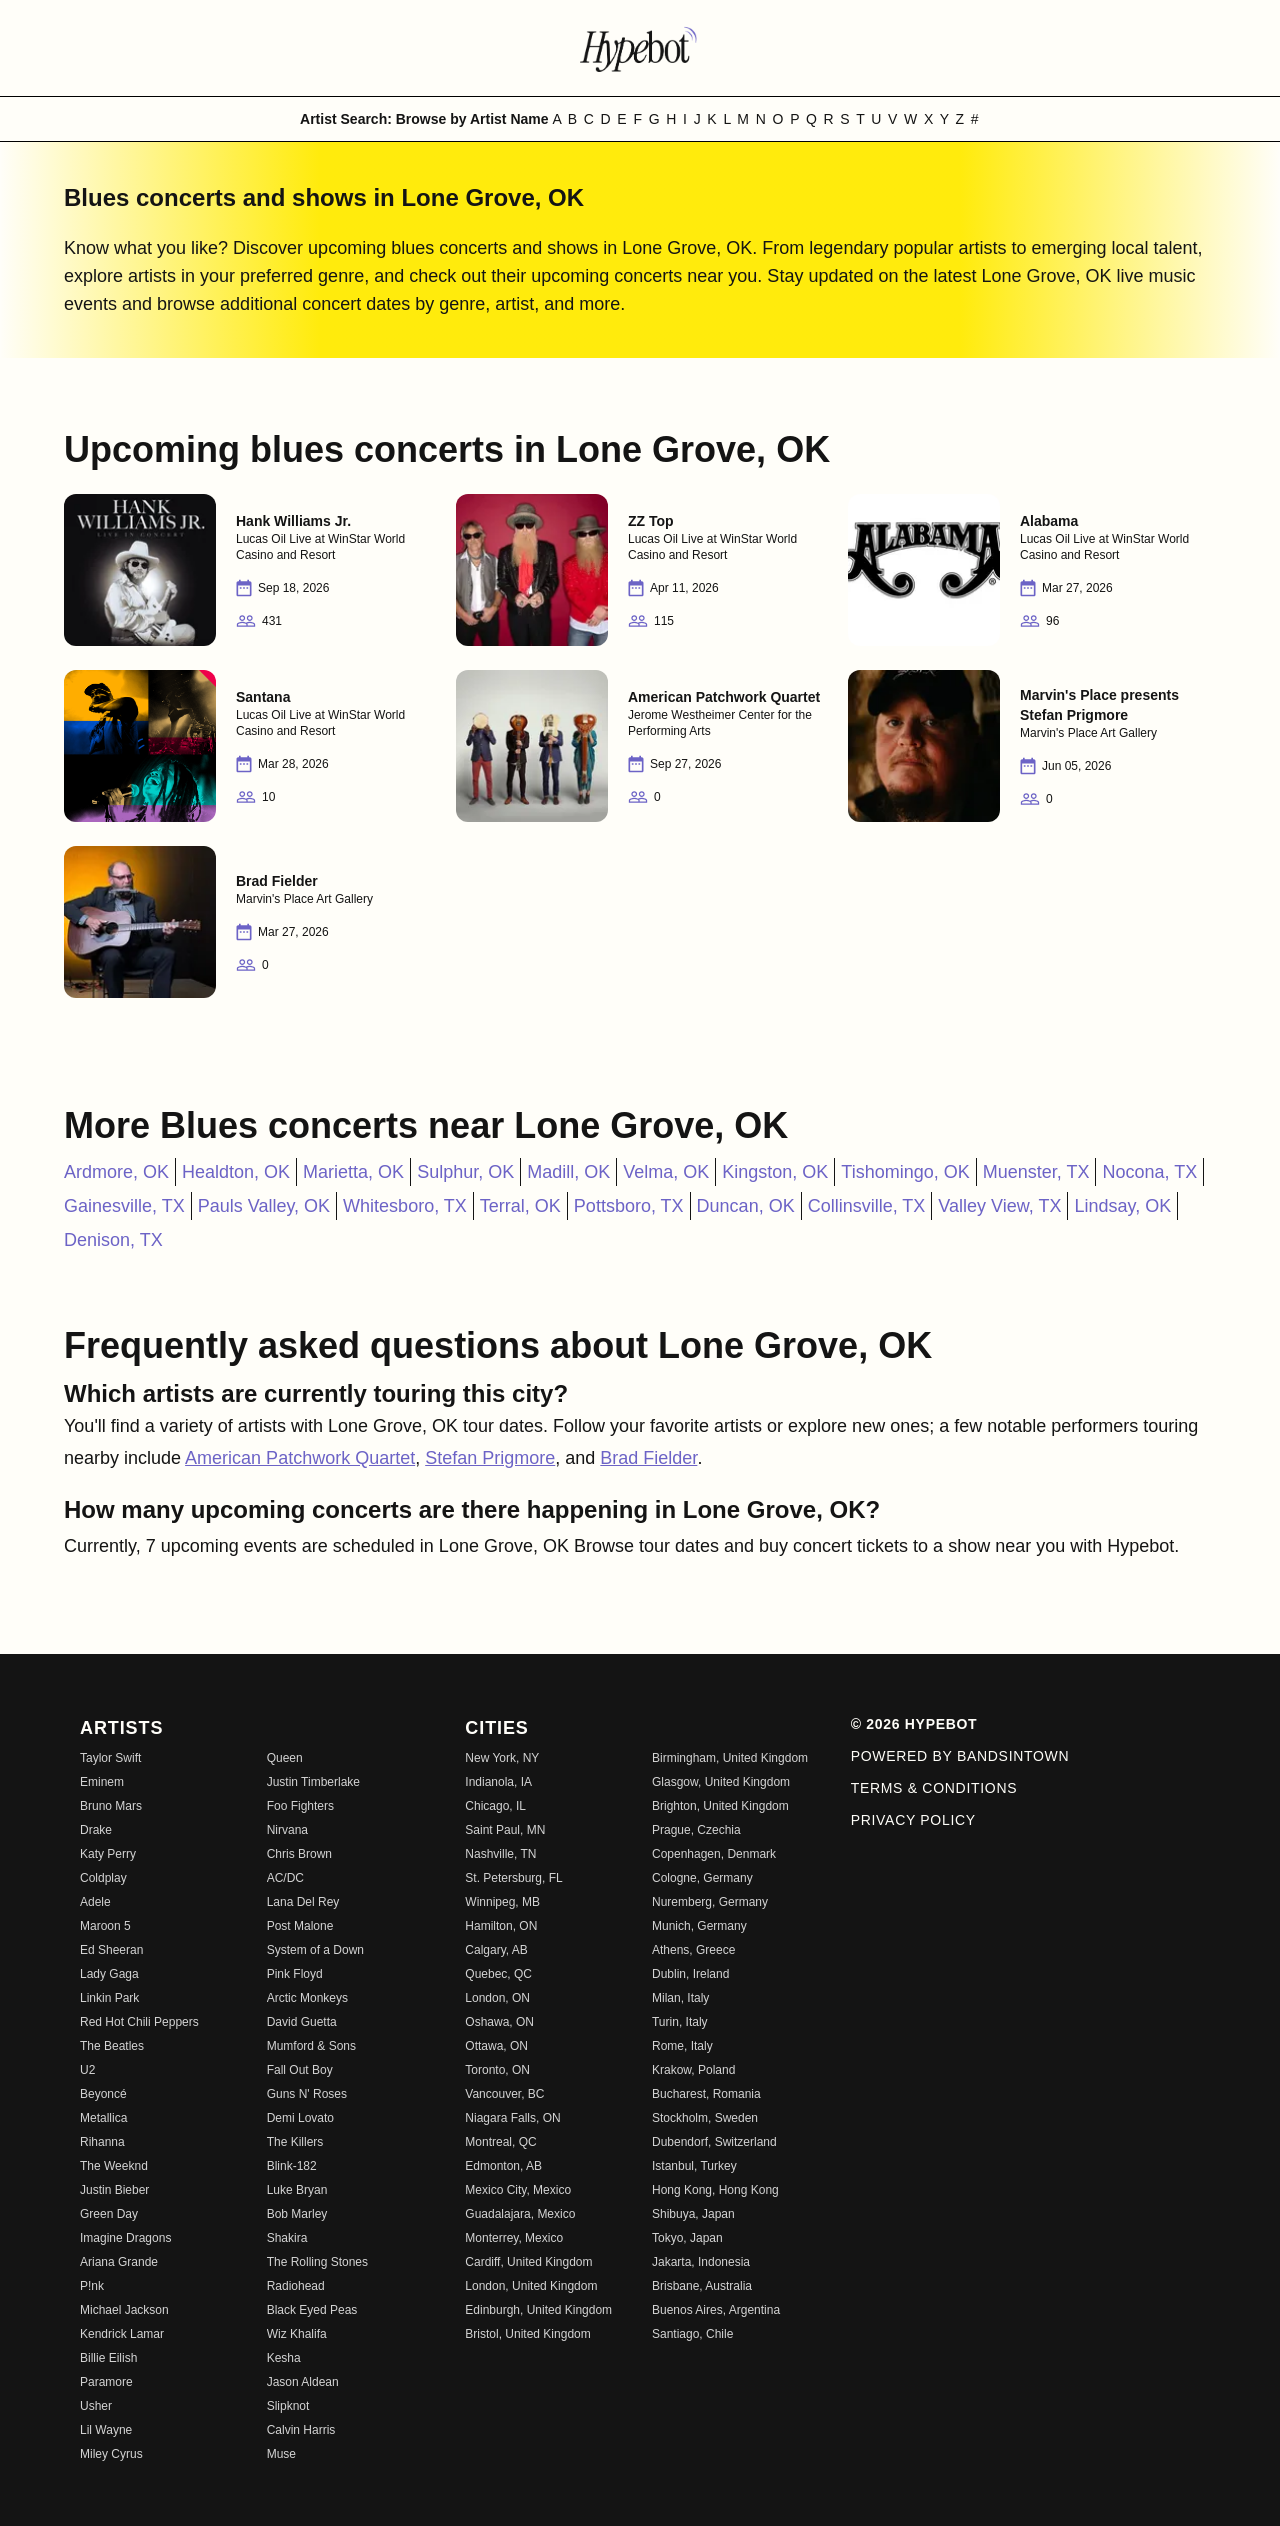 This screenshot has height=2526, width=1280. Describe the element at coordinates (96, 1830) in the screenshot. I see `Drake` at that location.